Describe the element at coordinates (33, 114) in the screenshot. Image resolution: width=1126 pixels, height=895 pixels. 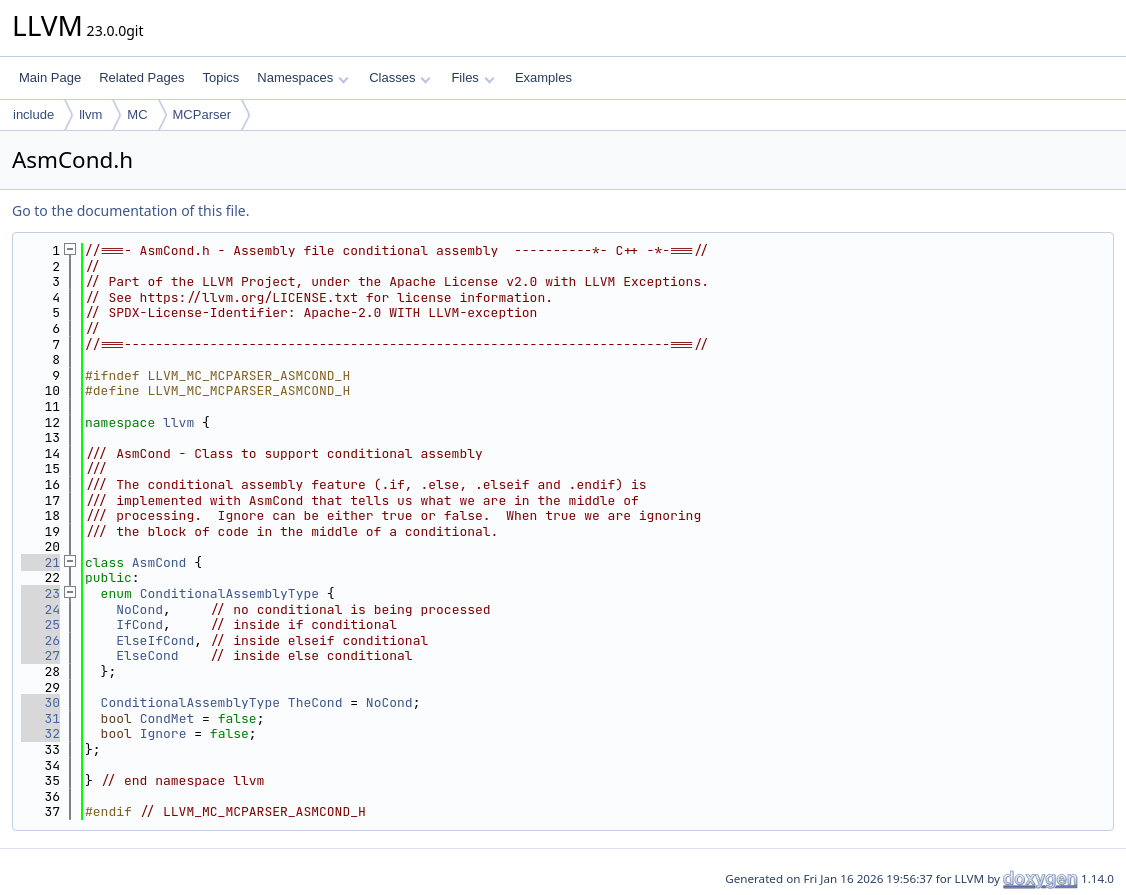
I see `include` at that location.